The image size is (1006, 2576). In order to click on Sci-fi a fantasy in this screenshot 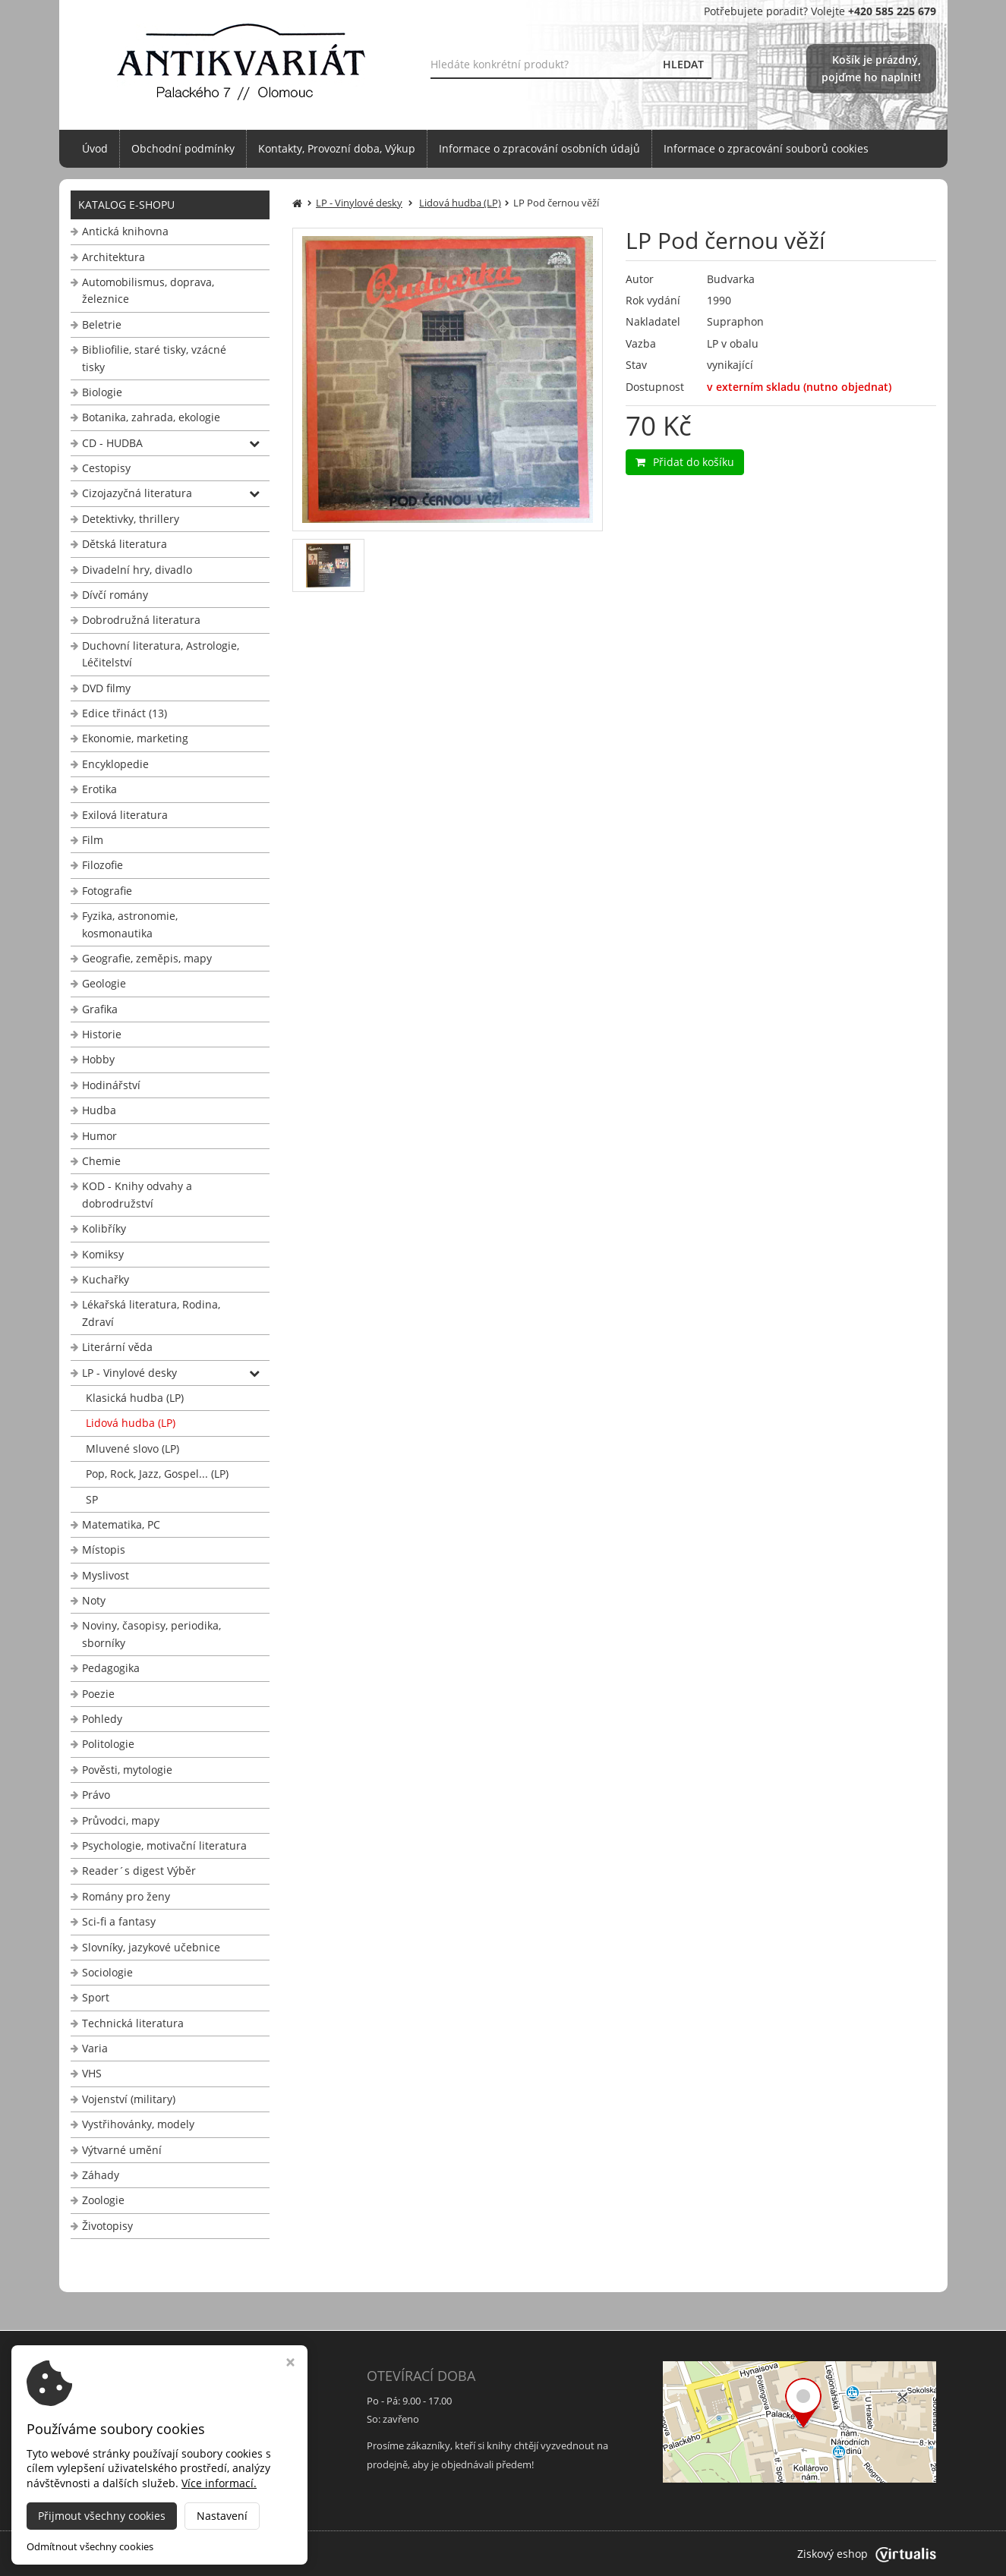, I will do `click(119, 1921)`.